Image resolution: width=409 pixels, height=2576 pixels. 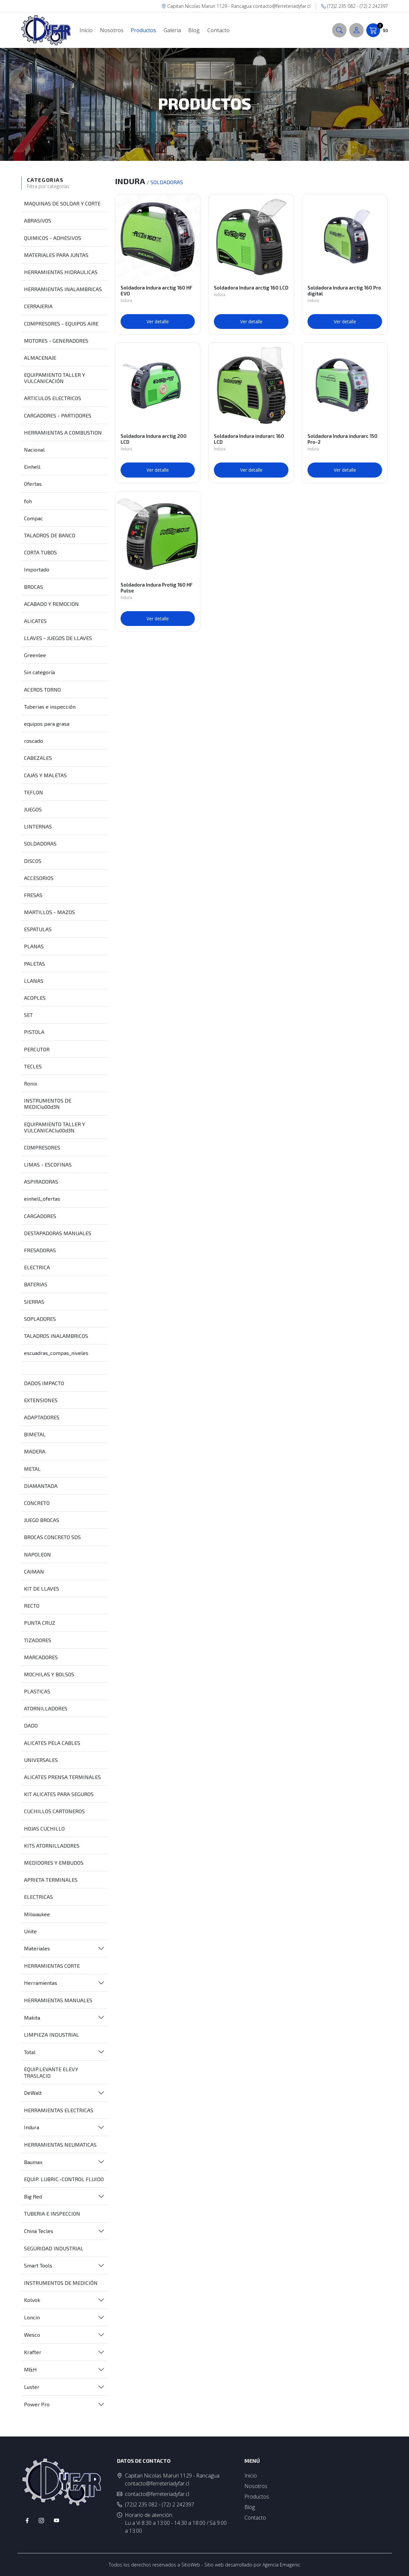 What do you see at coordinates (218, 30) in the screenshot?
I see `Contacto` at bounding box center [218, 30].